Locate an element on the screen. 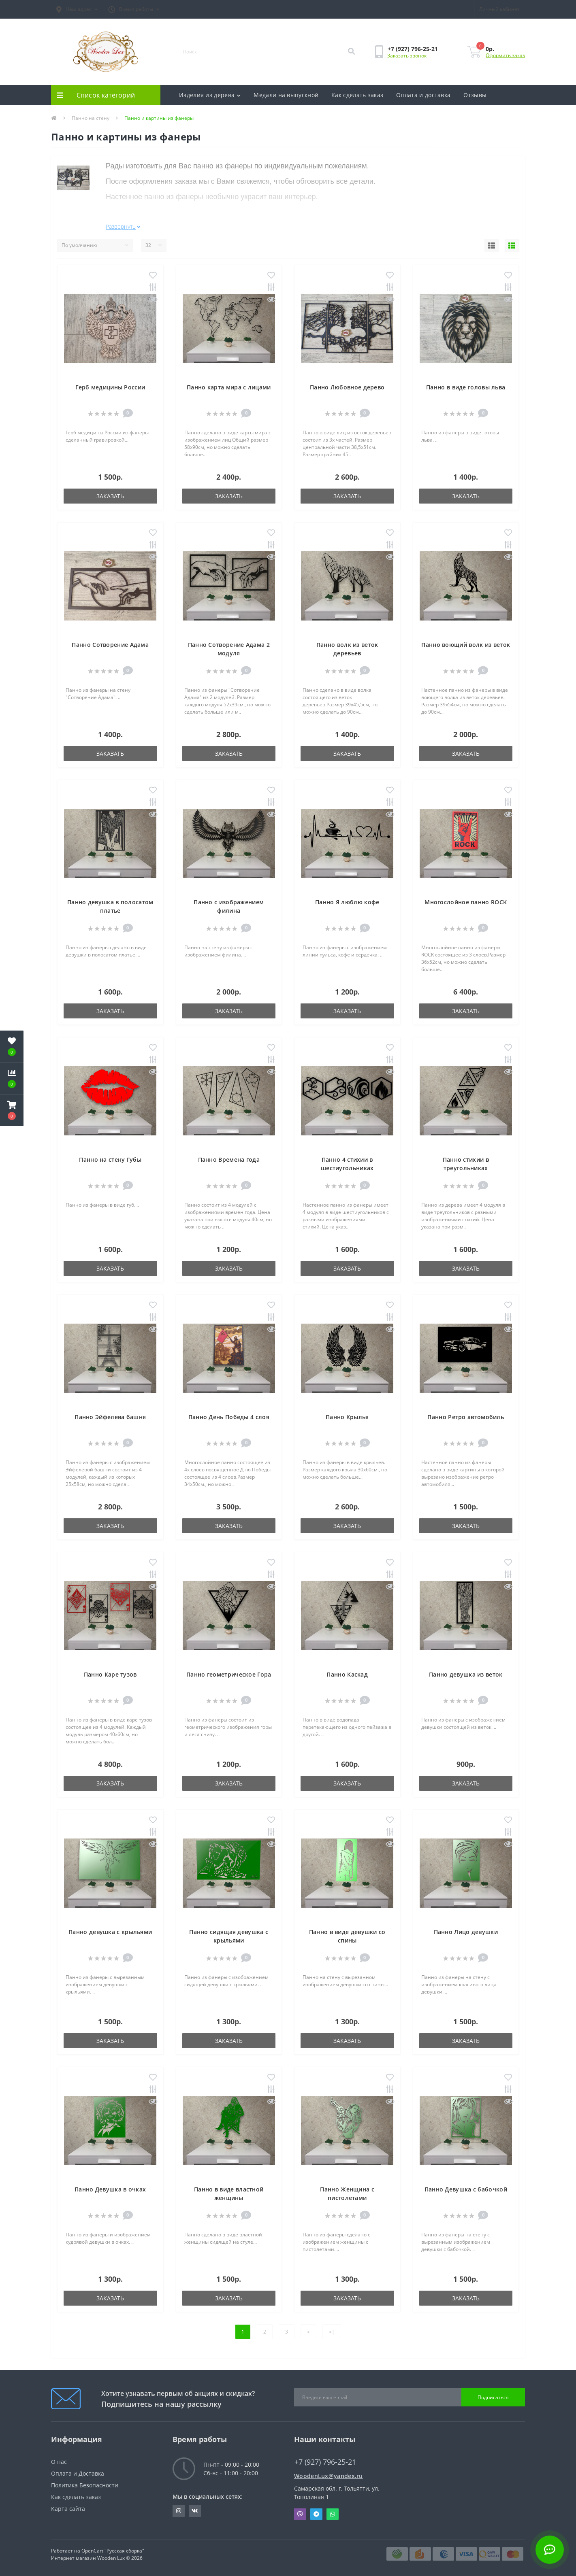 The height and width of the screenshot is (2576, 576). Панно Эйфелева башня is located at coordinates (110, 1417).